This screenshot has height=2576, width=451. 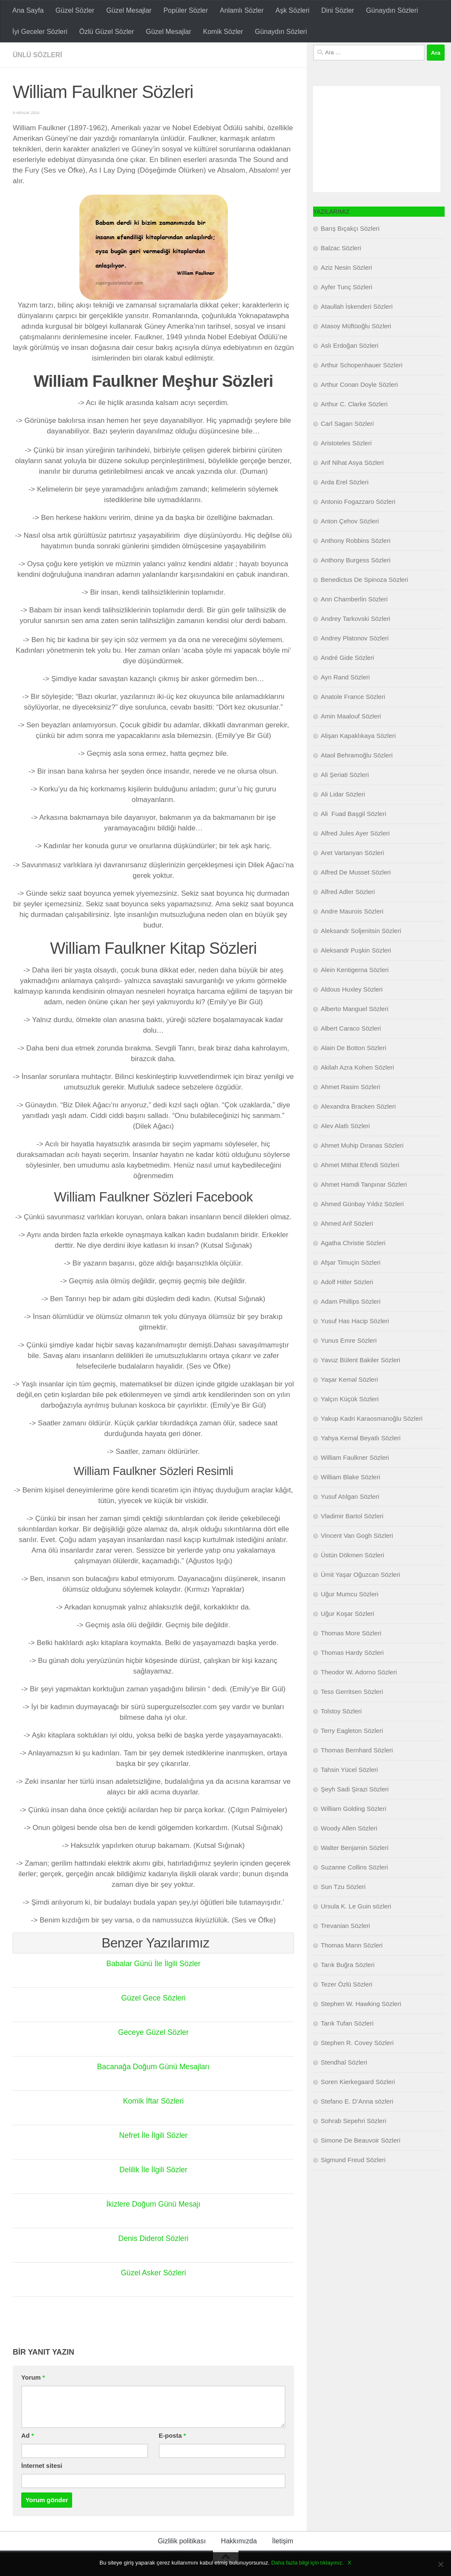 What do you see at coordinates (351, 1633) in the screenshot?
I see `Thomas More Sözleri` at bounding box center [351, 1633].